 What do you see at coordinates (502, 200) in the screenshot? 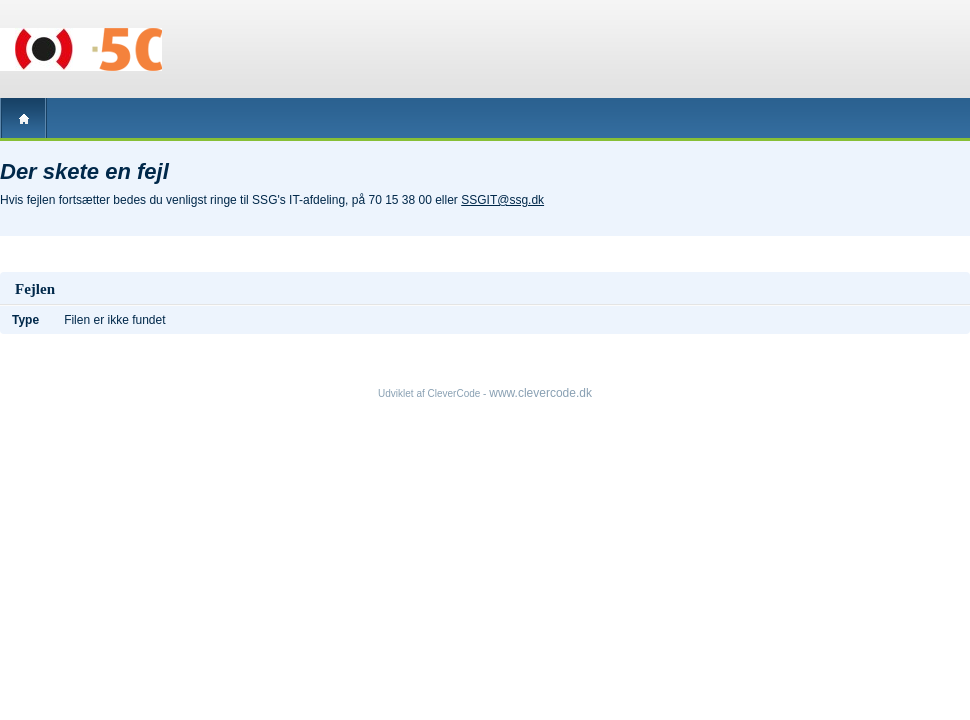
I see `SSGIT@ssg.dk` at bounding box center [502, 200].